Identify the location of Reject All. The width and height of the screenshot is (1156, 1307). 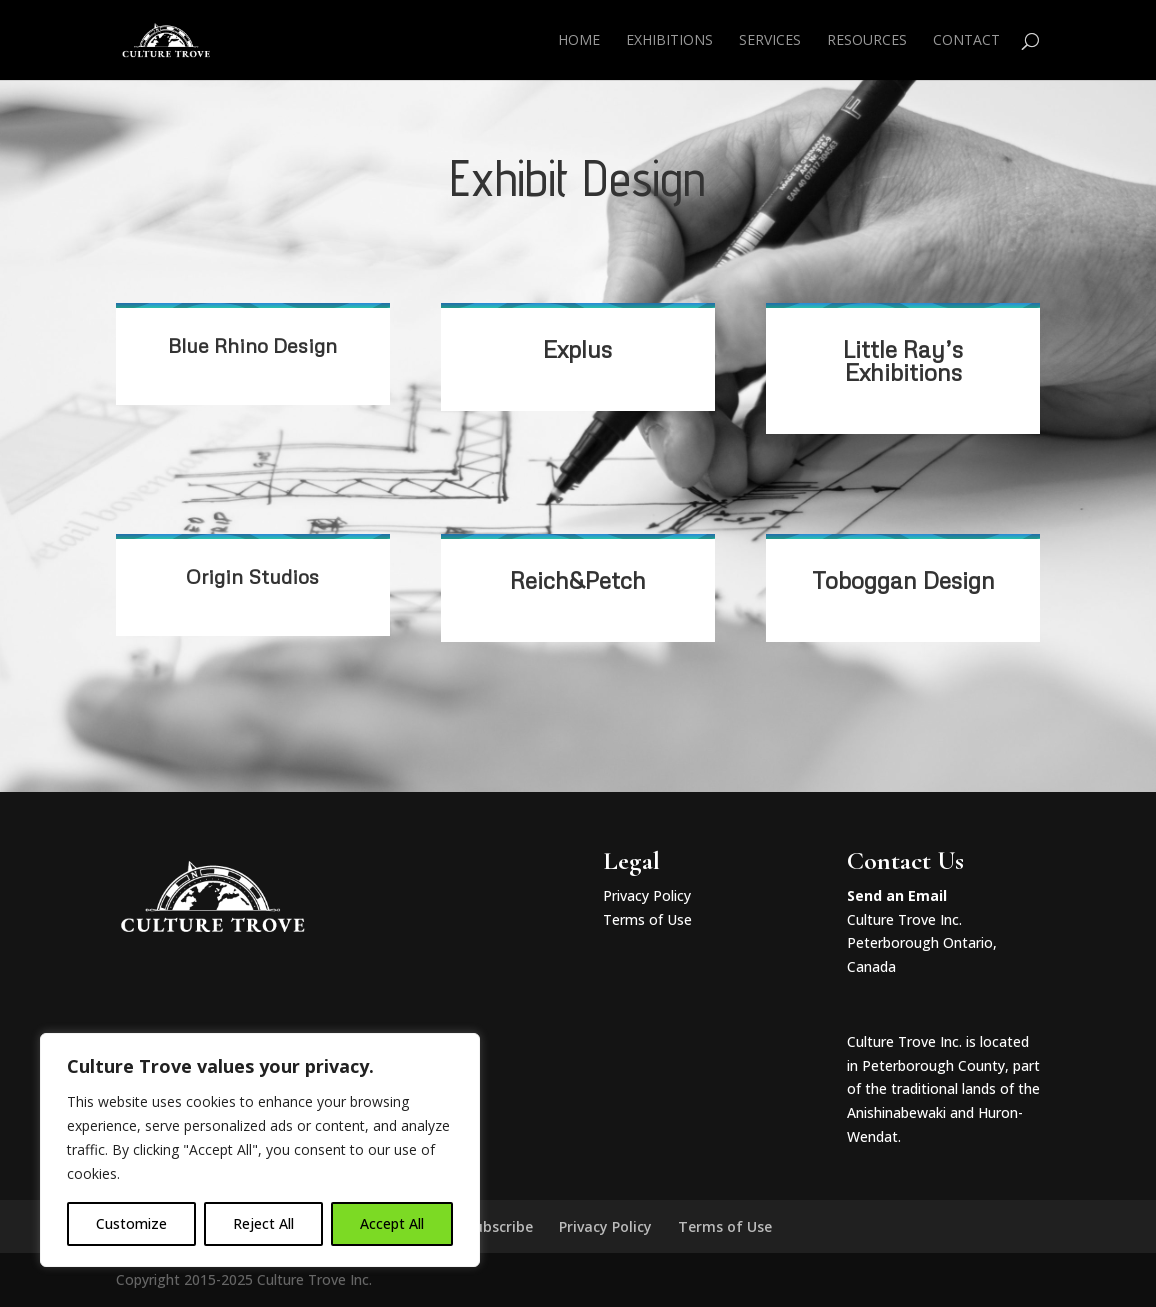
(263, 1223).